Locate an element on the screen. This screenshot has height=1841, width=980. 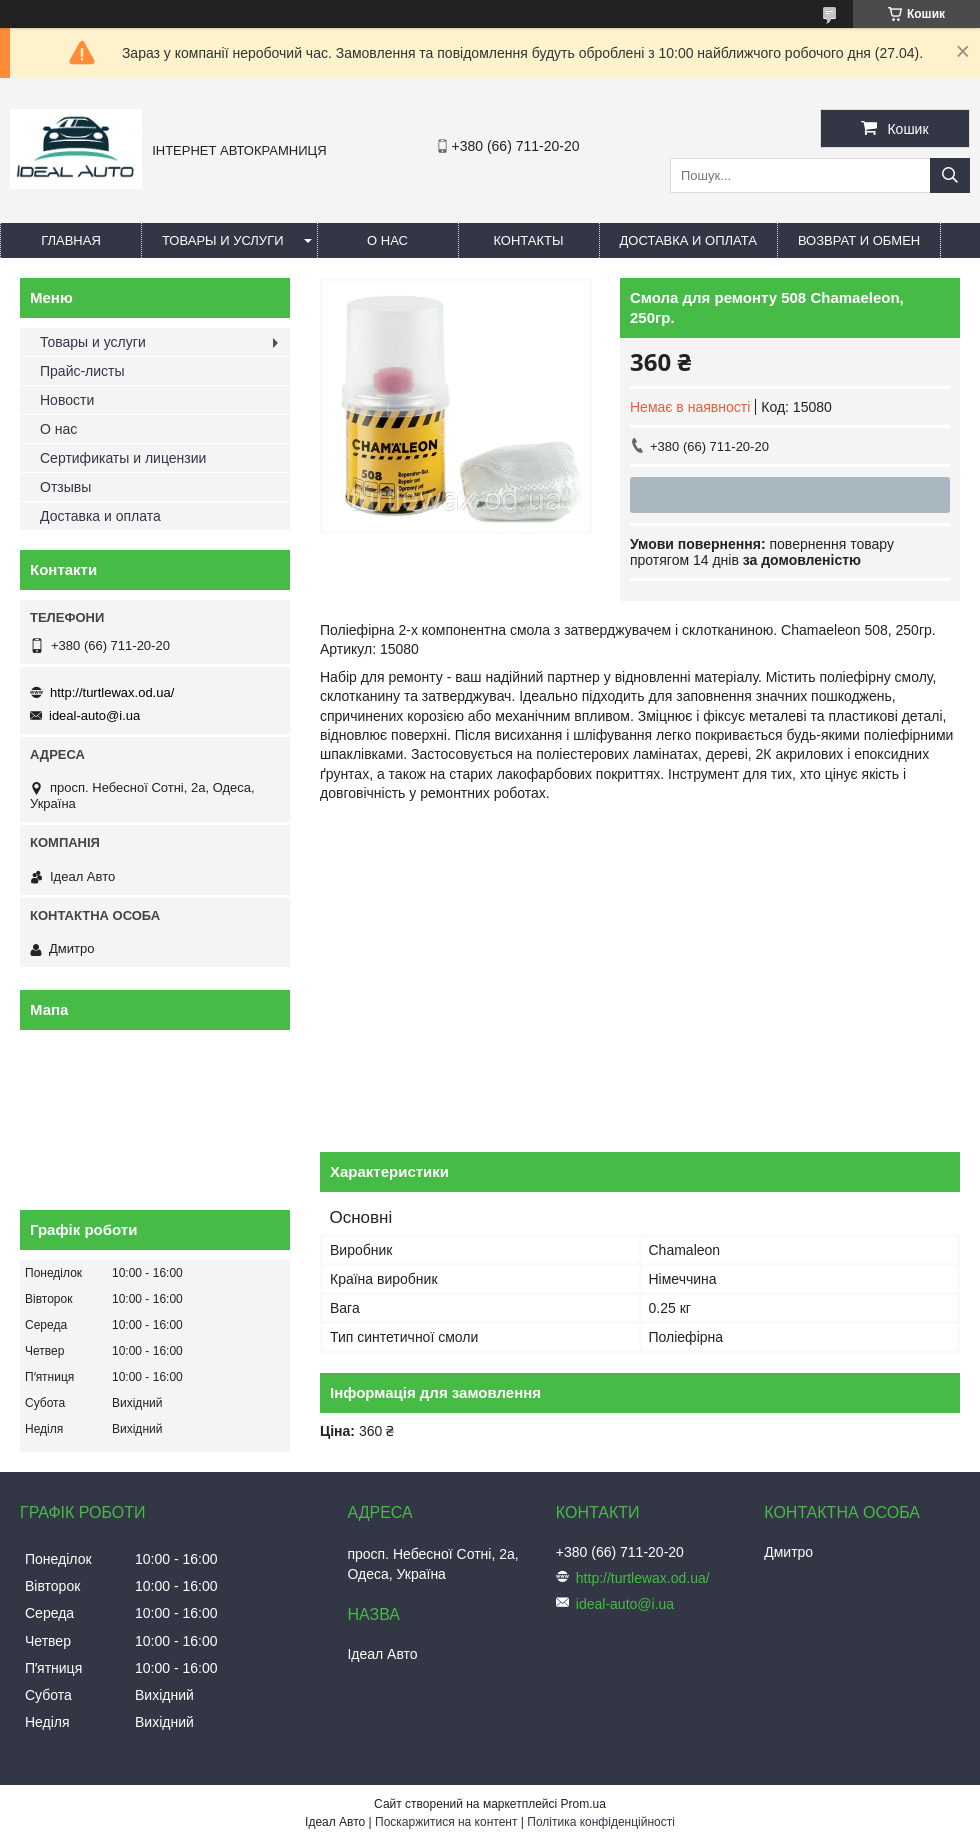
Сертификаты и лицензии is located at coordinates (123, 458).